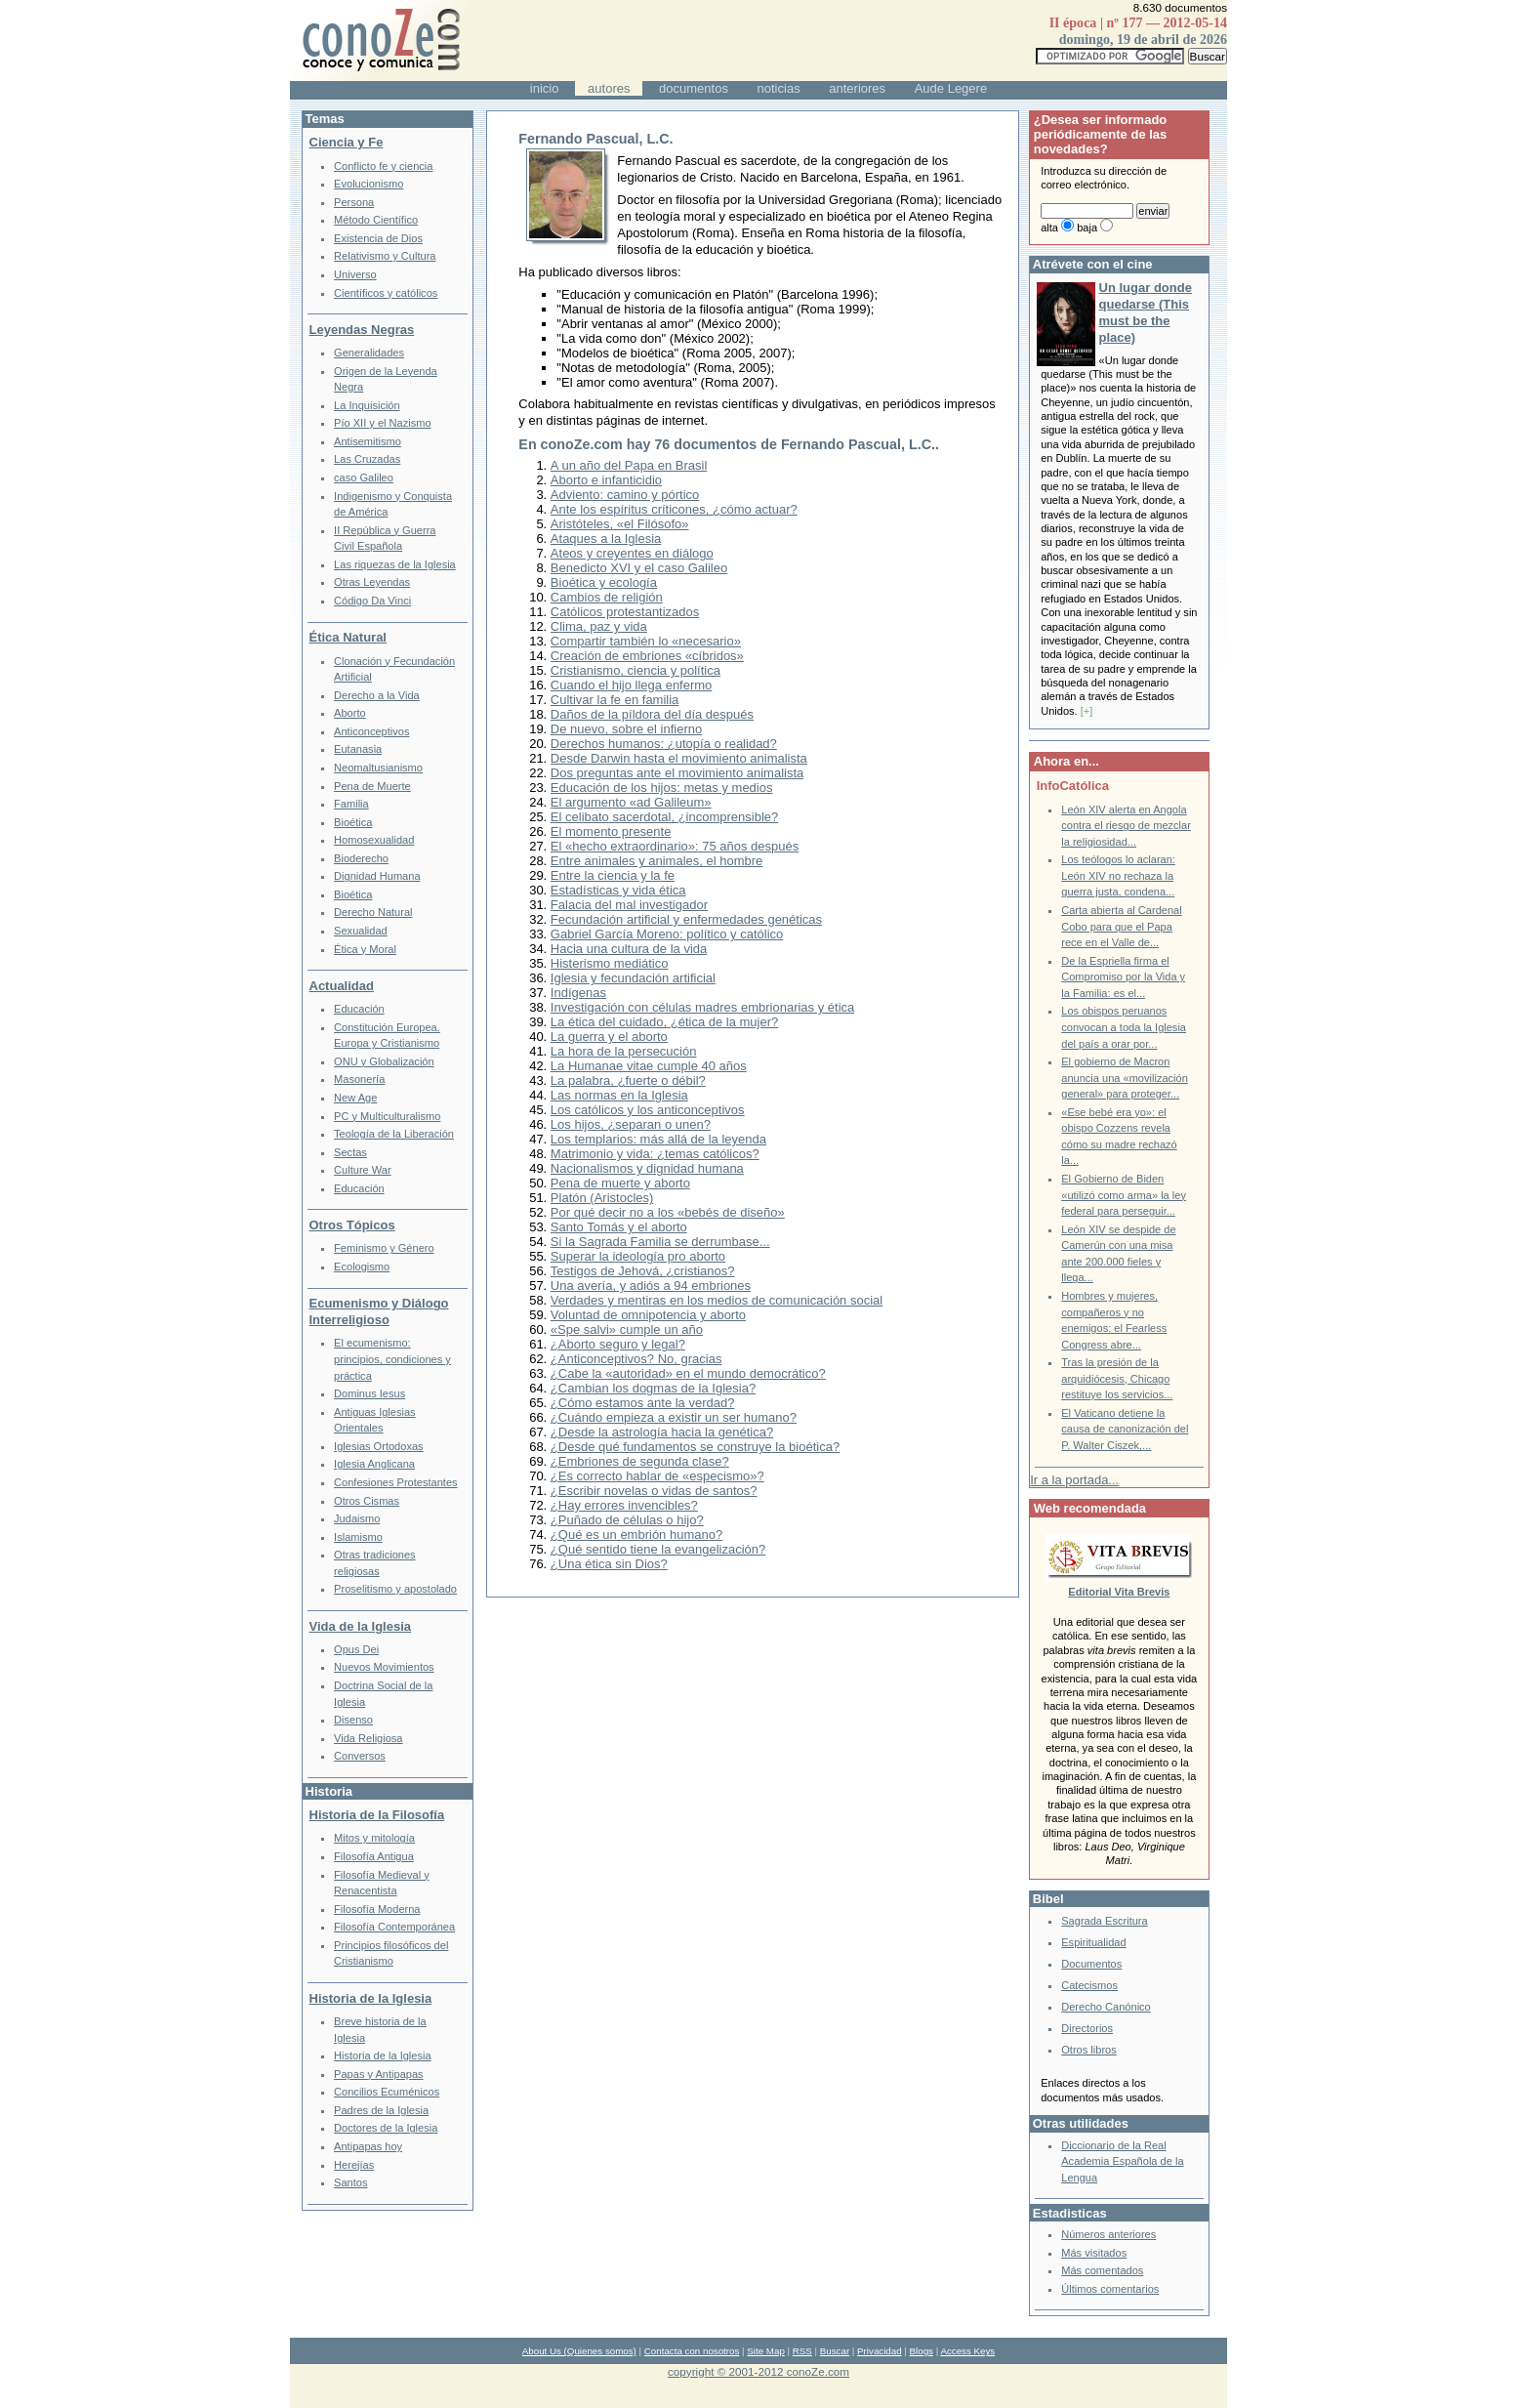 This screenshot has width=1517, height=2408. Describe the element at coordinates (668, 1212) in the screenshot. I see `Por qué decir no a los «bebés de diseño»` at that location.